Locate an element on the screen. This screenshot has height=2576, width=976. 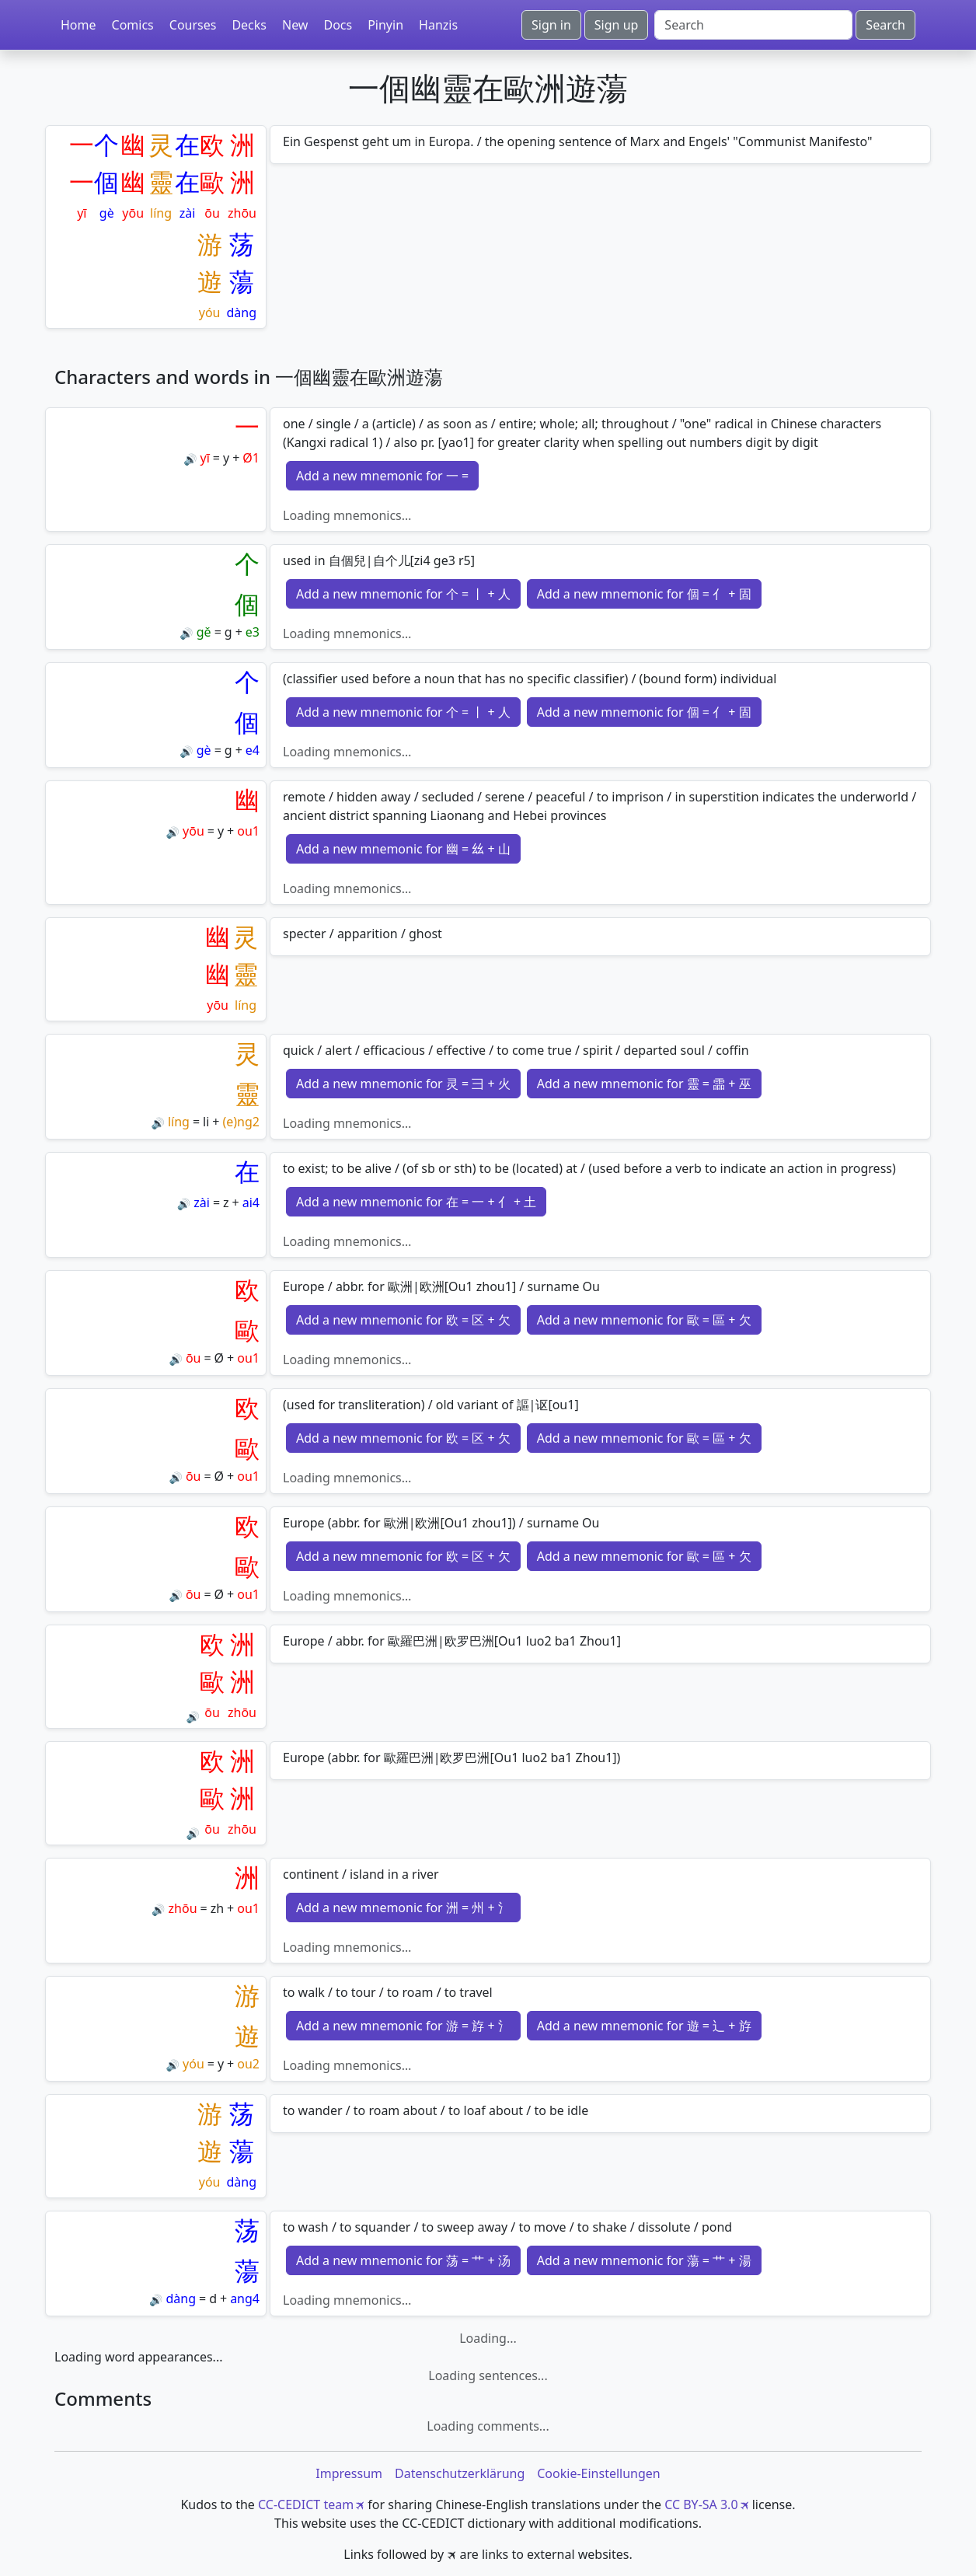
e3 is located at coordinates (253, 632).